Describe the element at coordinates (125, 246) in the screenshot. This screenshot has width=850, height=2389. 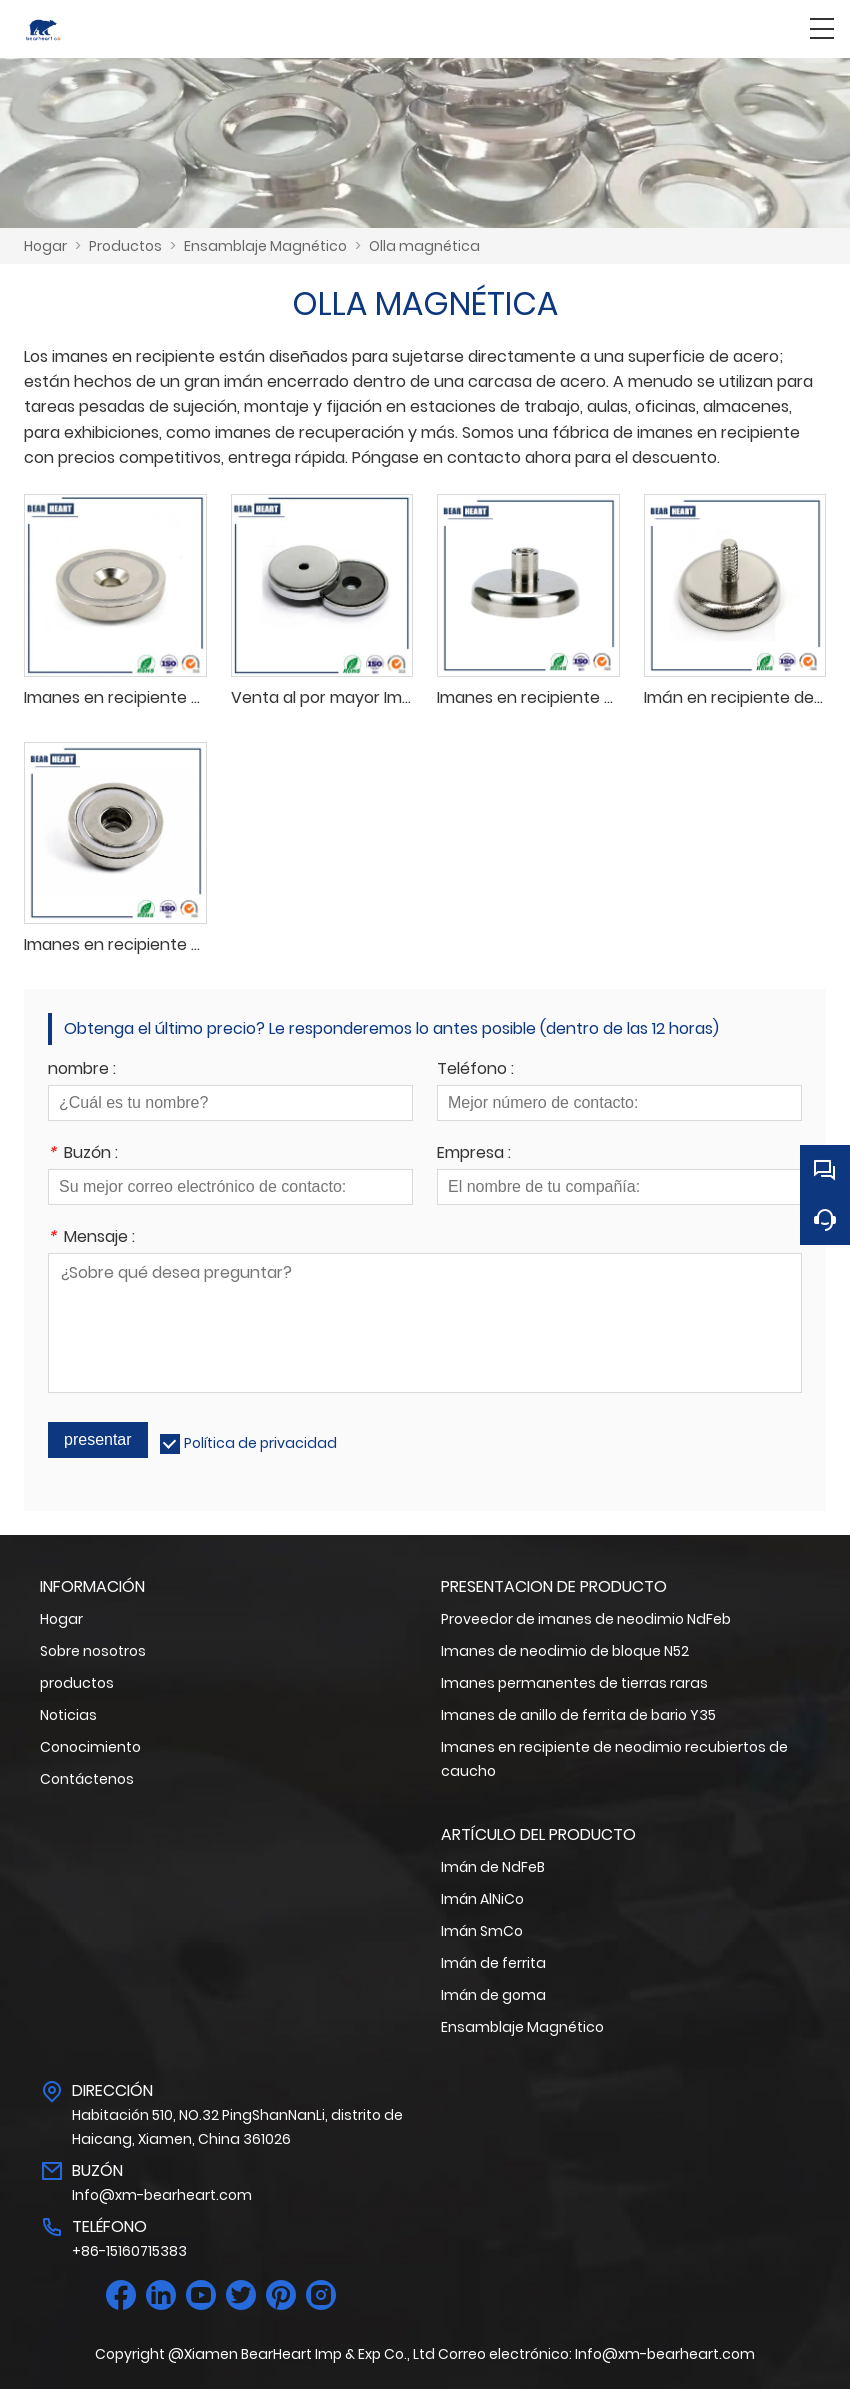
I see `Productos` at that location.